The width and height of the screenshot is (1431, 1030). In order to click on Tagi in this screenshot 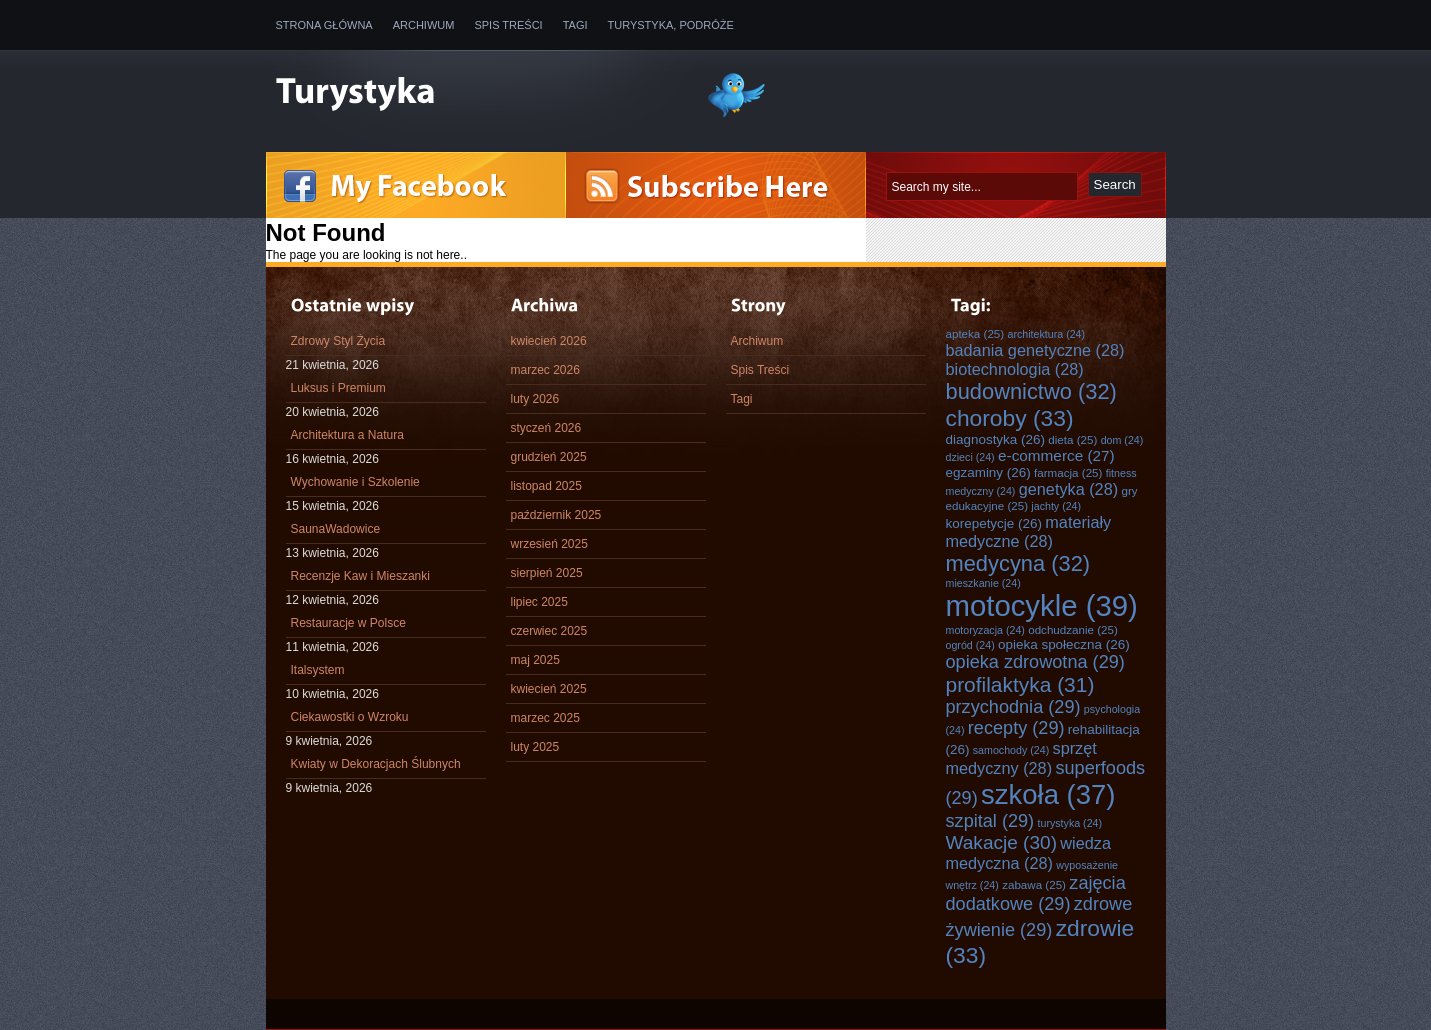, I will do `click(575, 25)`.